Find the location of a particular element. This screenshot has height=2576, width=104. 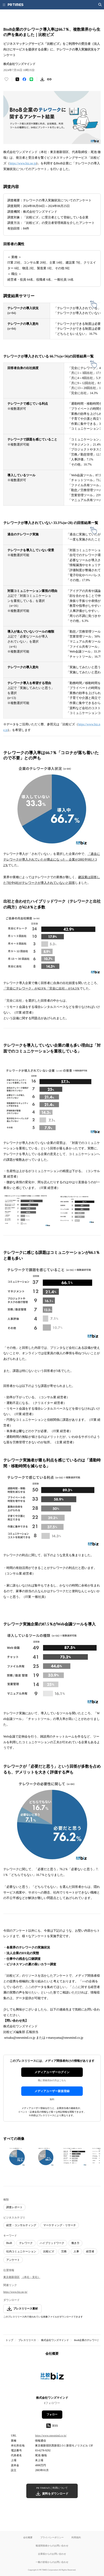

経営者 is located at coordinates (90, 2251).